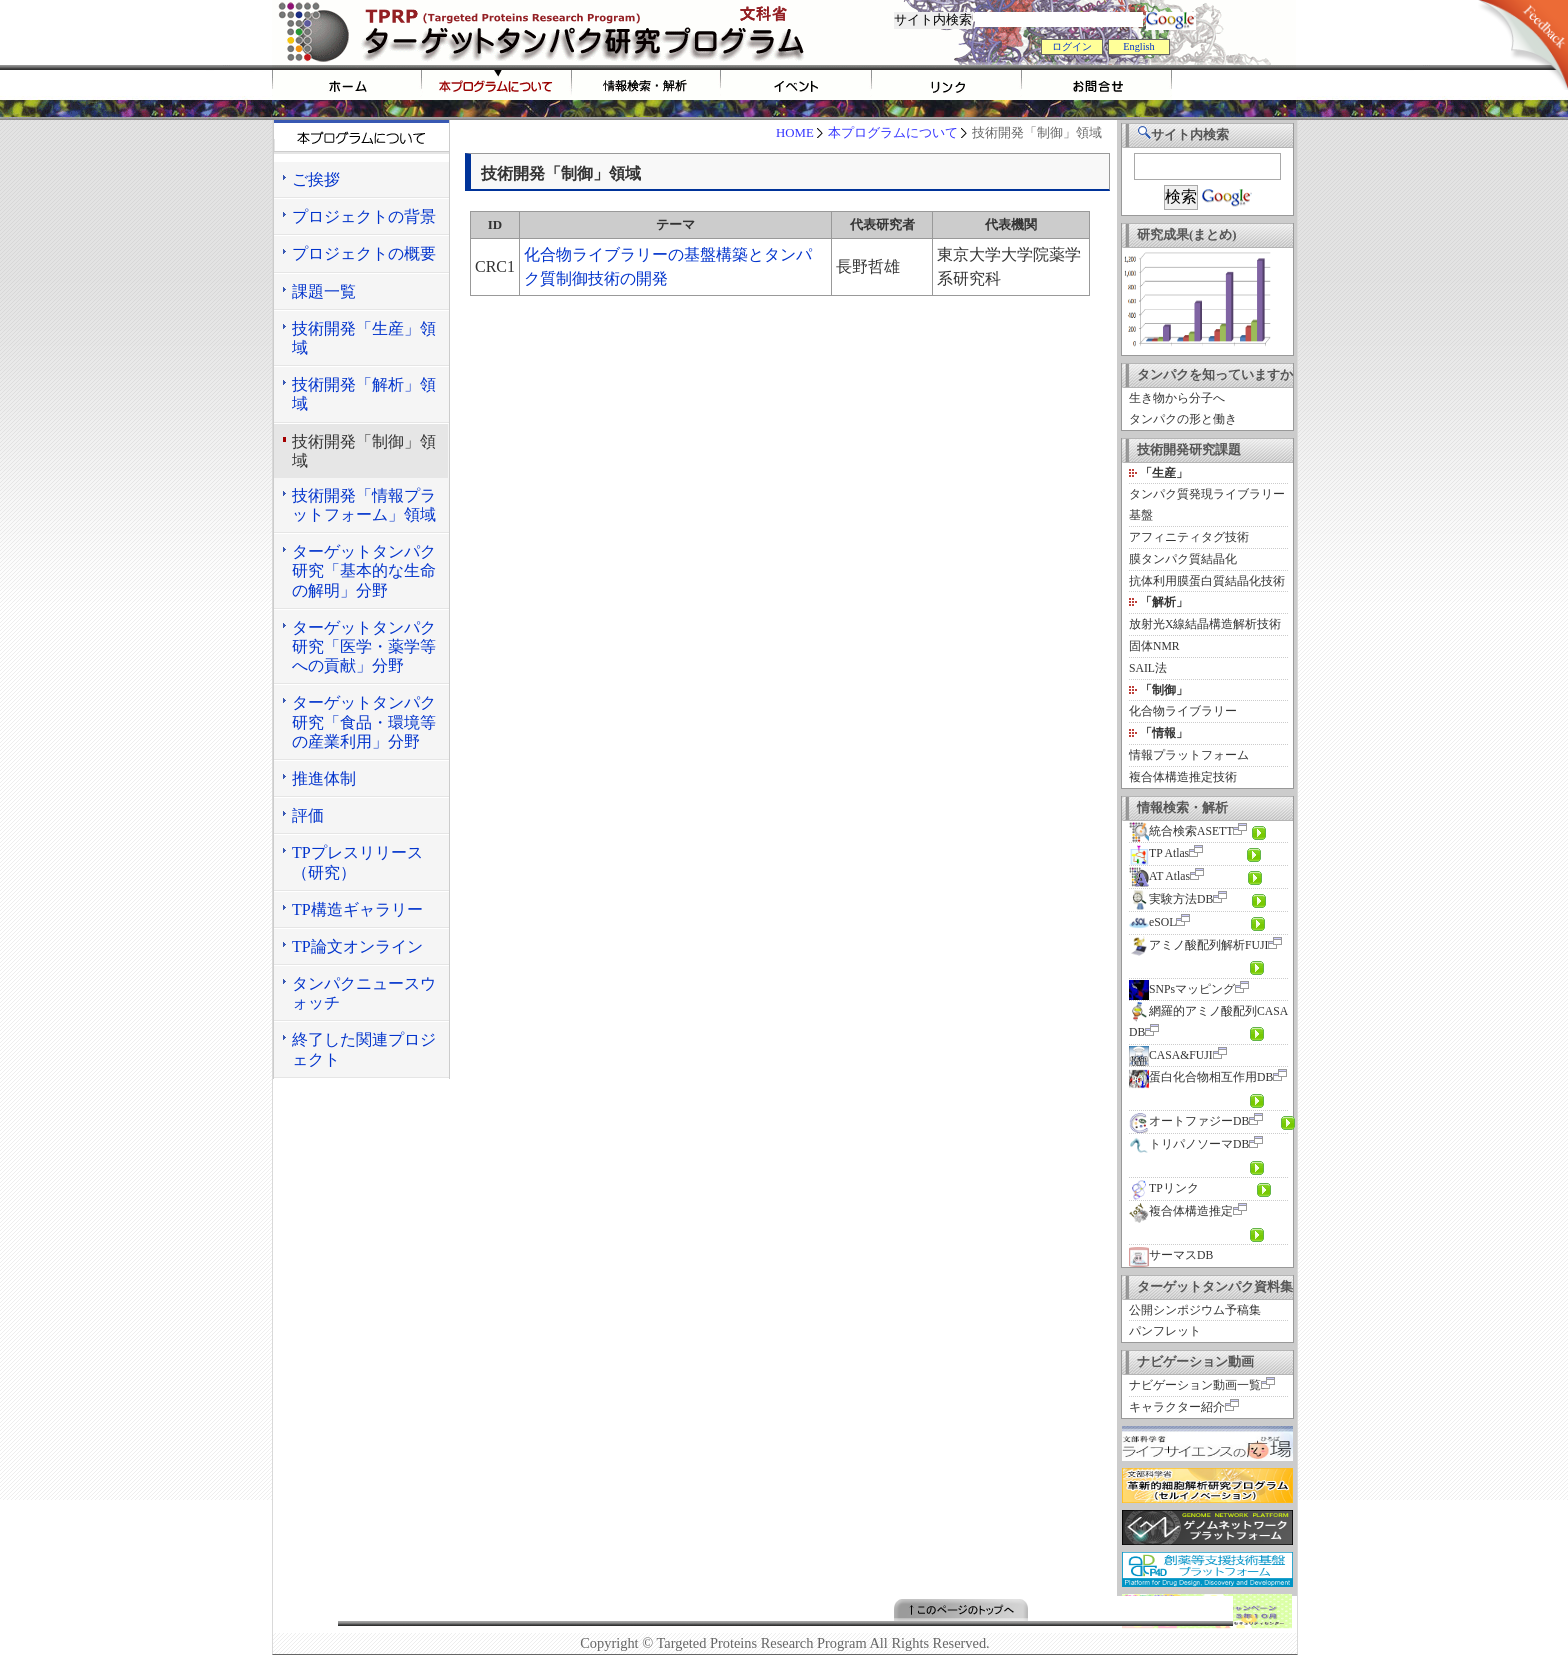 The width and height of the screenshot is (1568, 1655). I want to click on 推進体制, so click(324, 778).